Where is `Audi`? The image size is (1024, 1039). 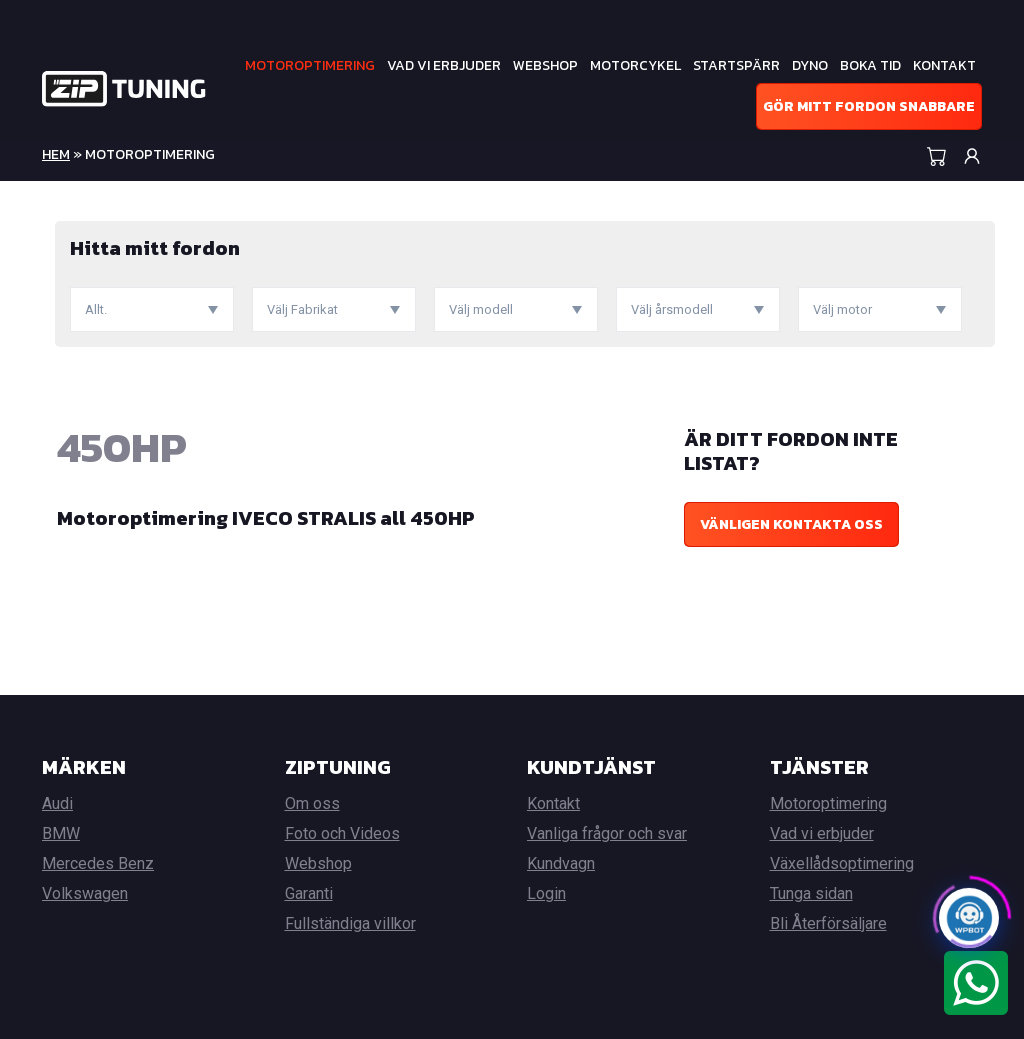
Audi is located at coordinates (57, 803).